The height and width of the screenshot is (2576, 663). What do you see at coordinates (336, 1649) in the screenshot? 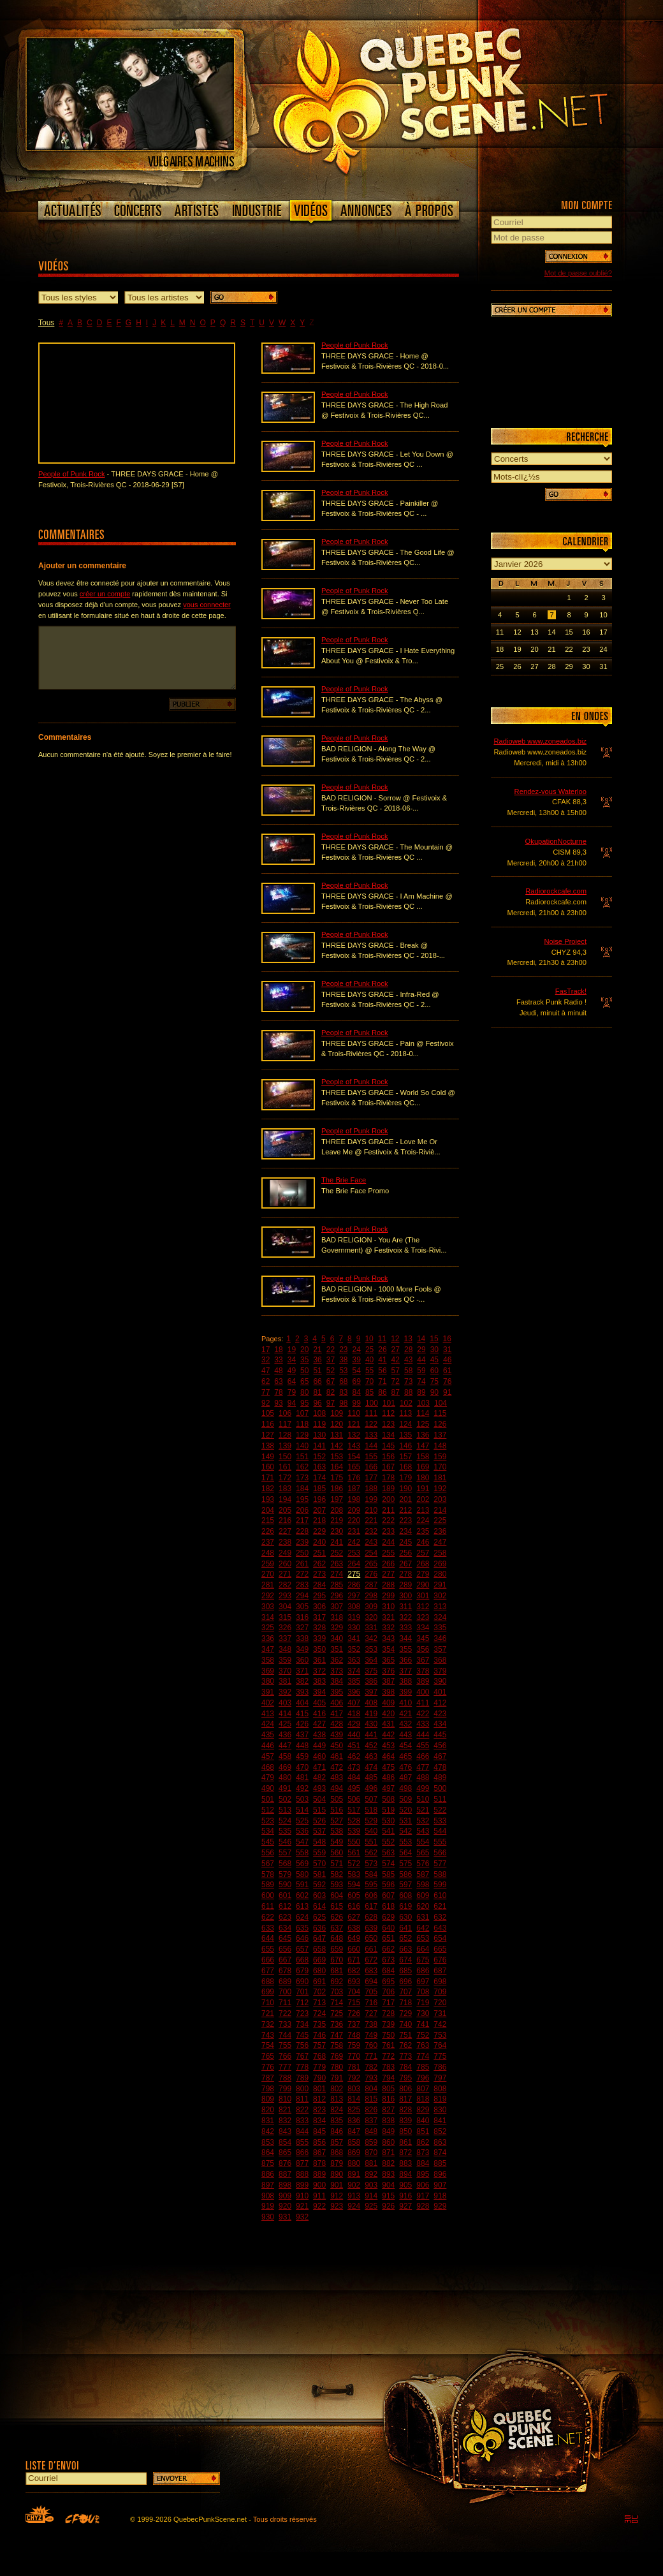
I see `351` at bounding box center [336, 1649].